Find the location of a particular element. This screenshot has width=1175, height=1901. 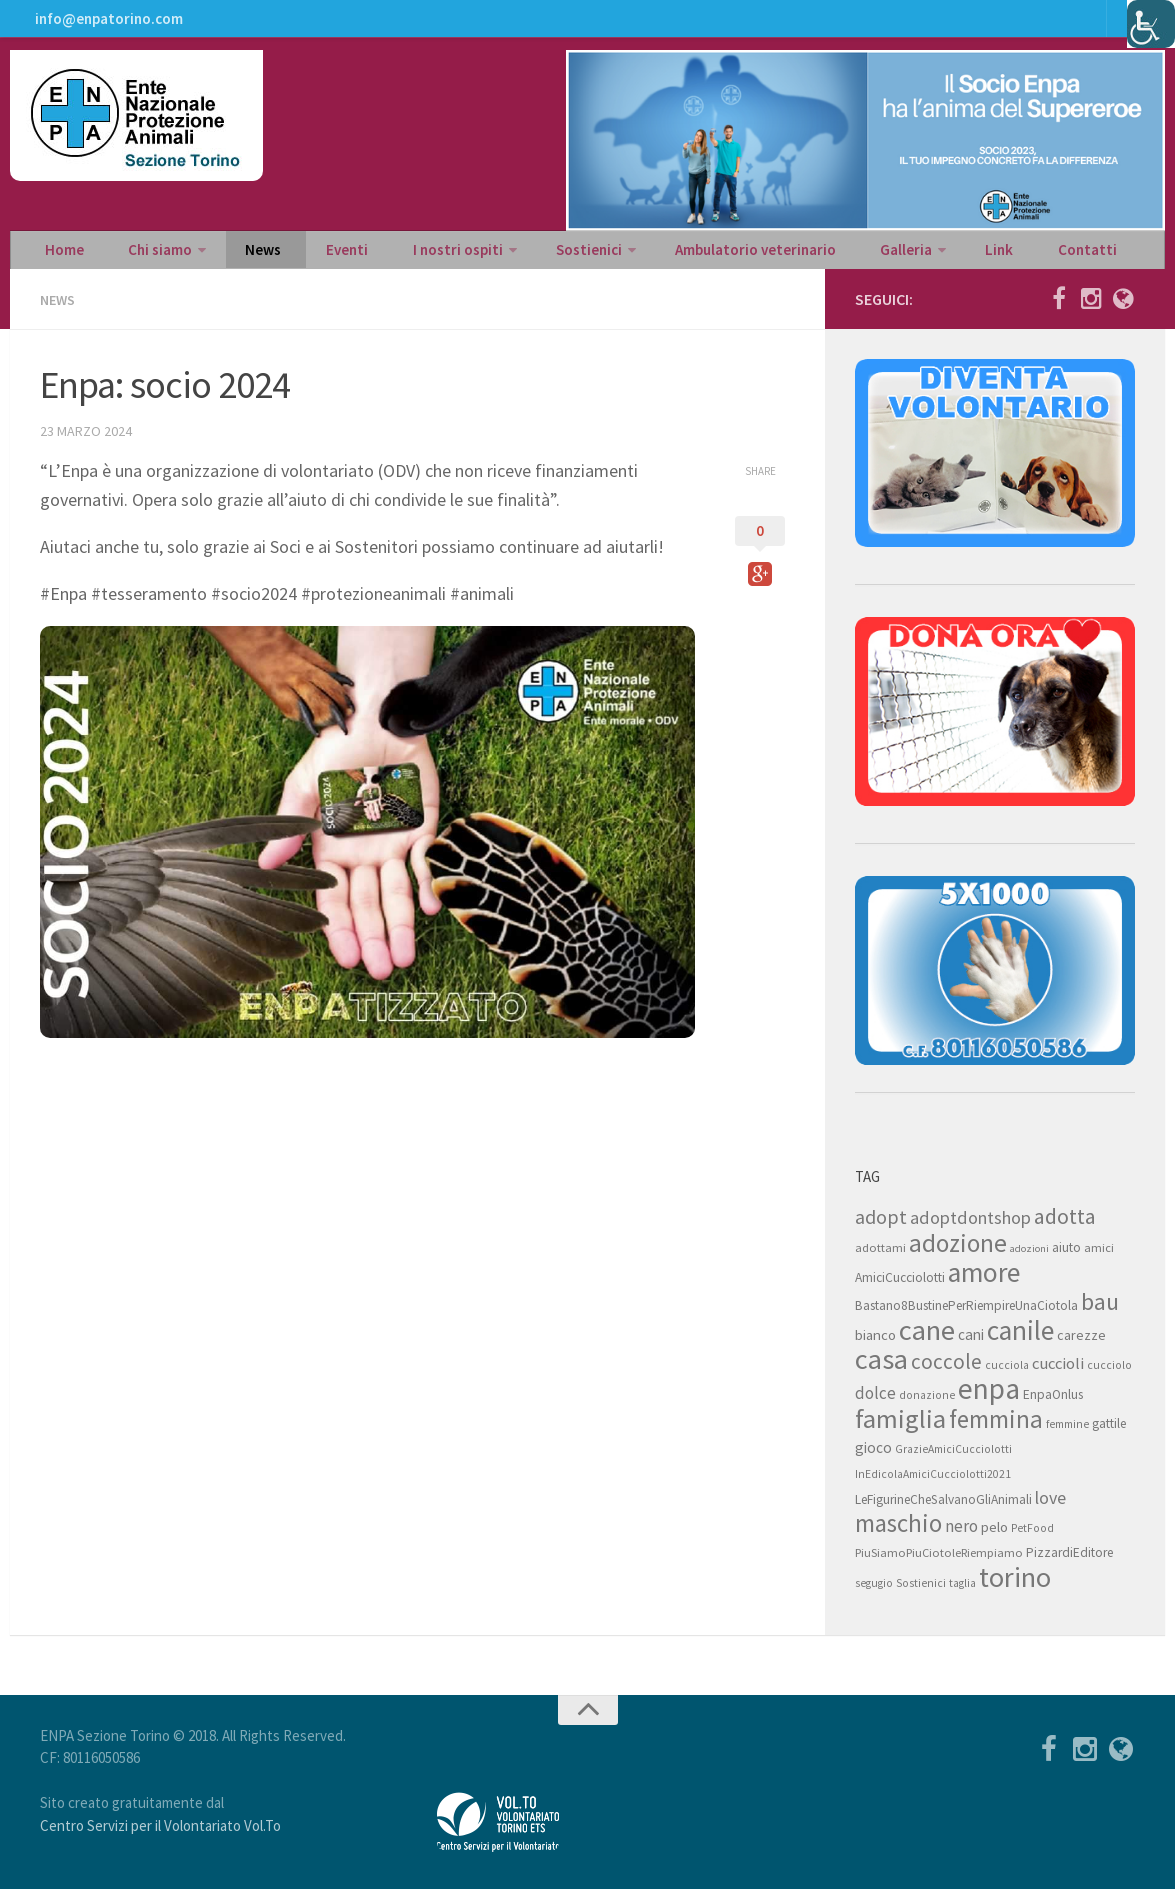

casa [casa (69 elementi)] is located at coordinates (881, 1371).